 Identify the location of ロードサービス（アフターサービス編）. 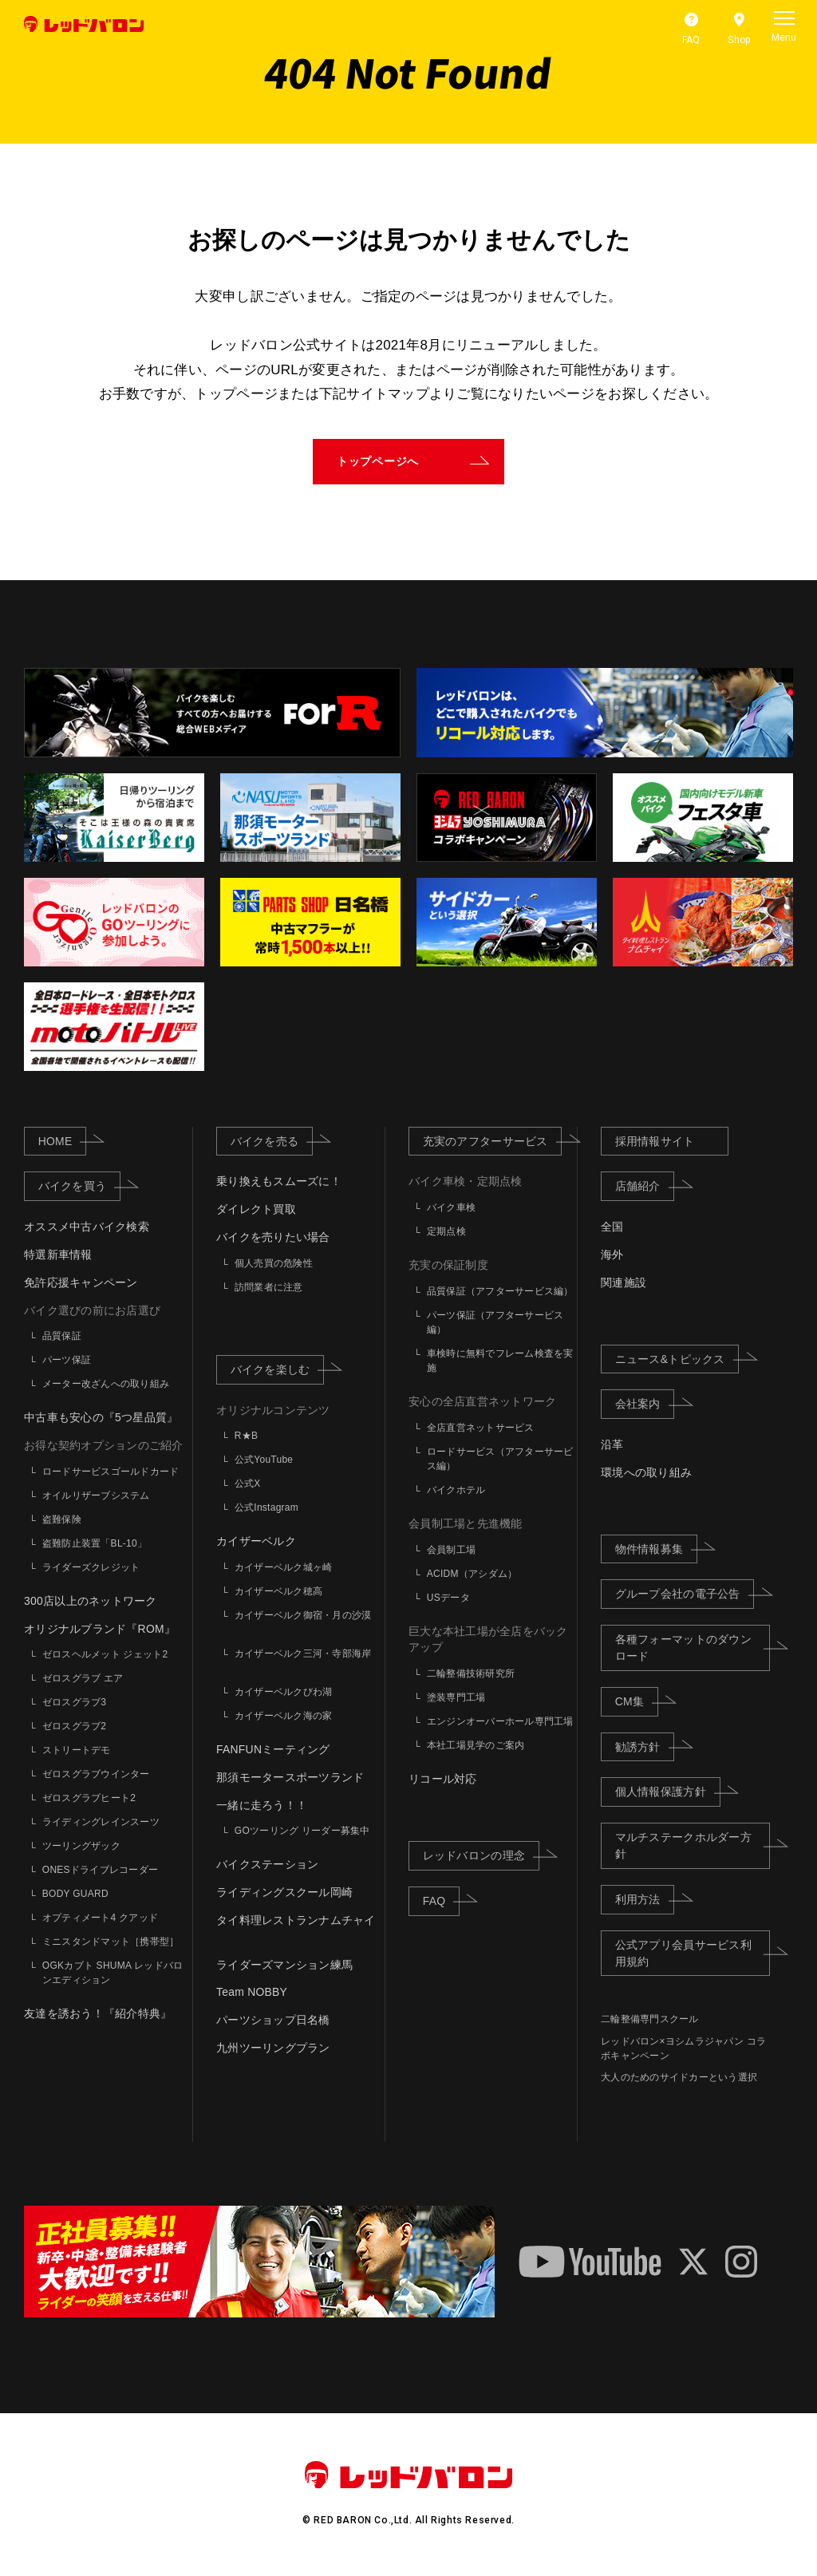
(500, 1459).